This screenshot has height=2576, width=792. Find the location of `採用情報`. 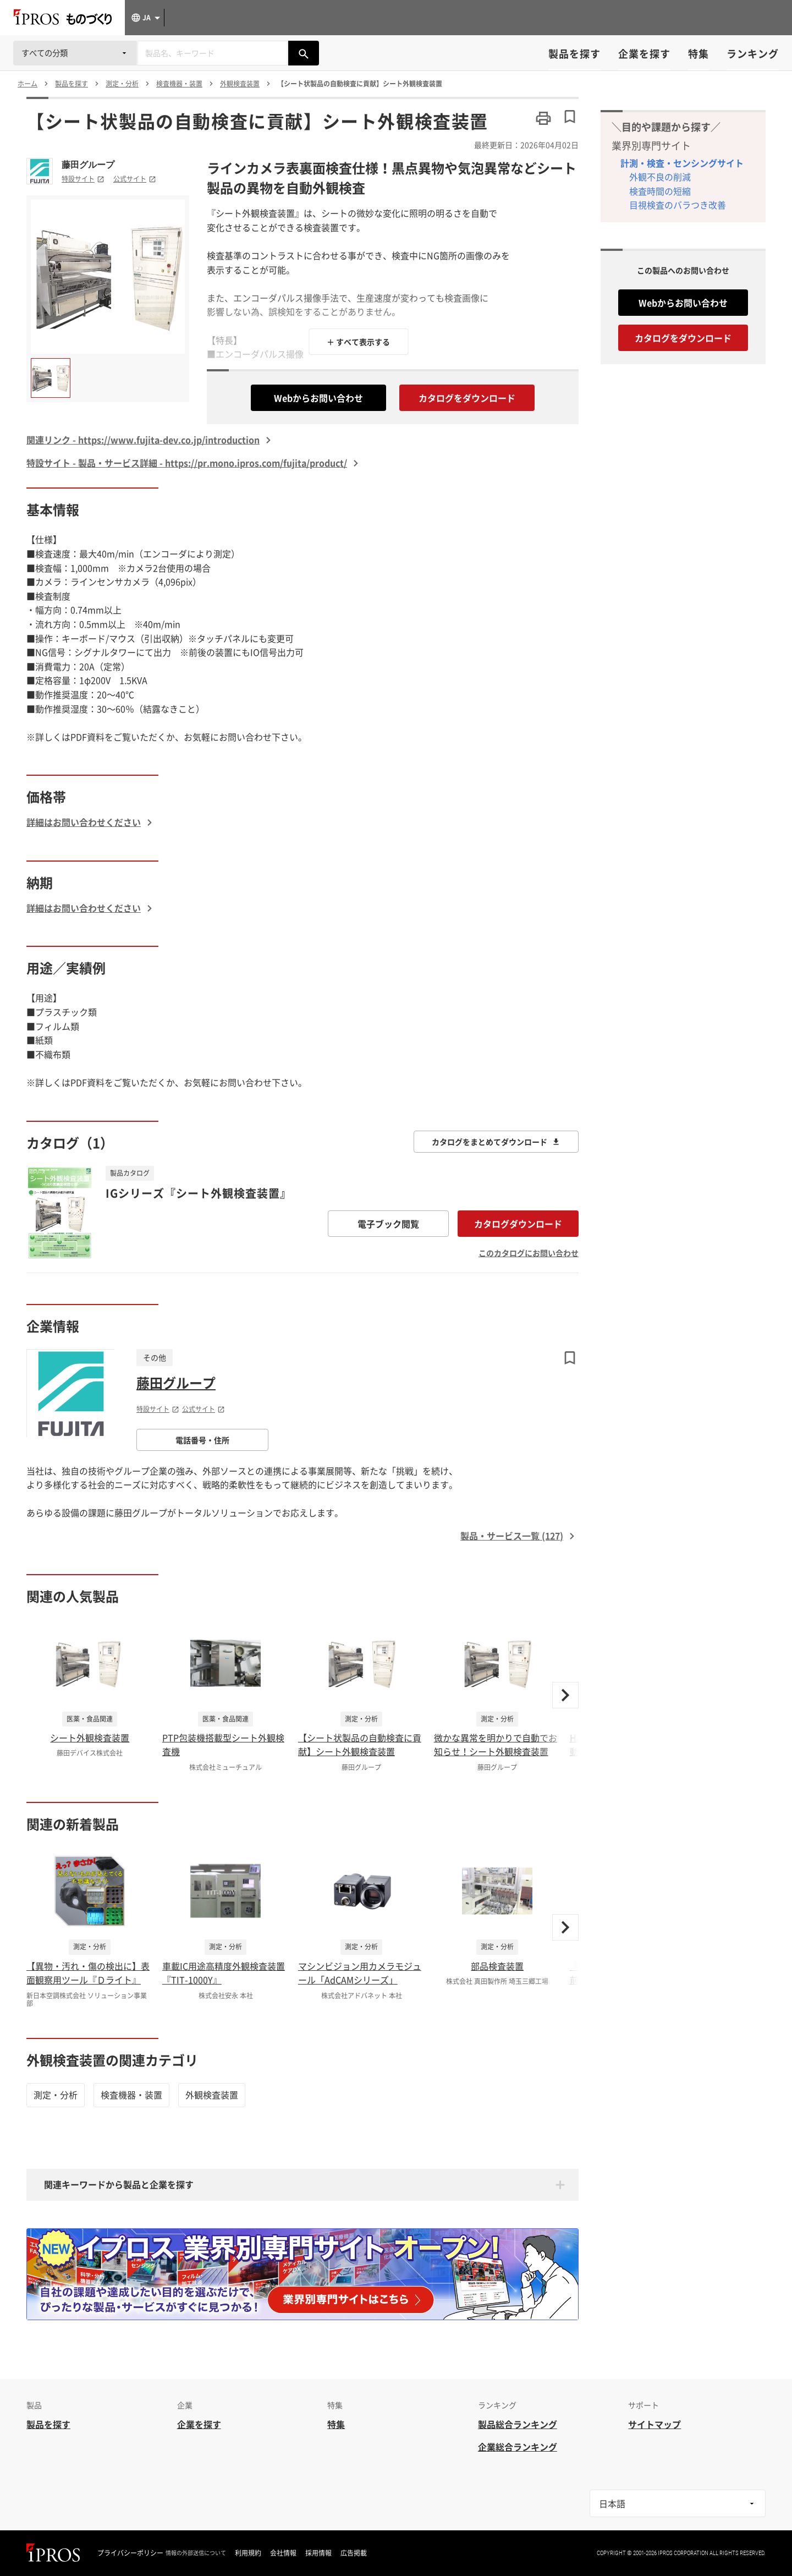

採用情報 is located at coordinates (318, 2553).